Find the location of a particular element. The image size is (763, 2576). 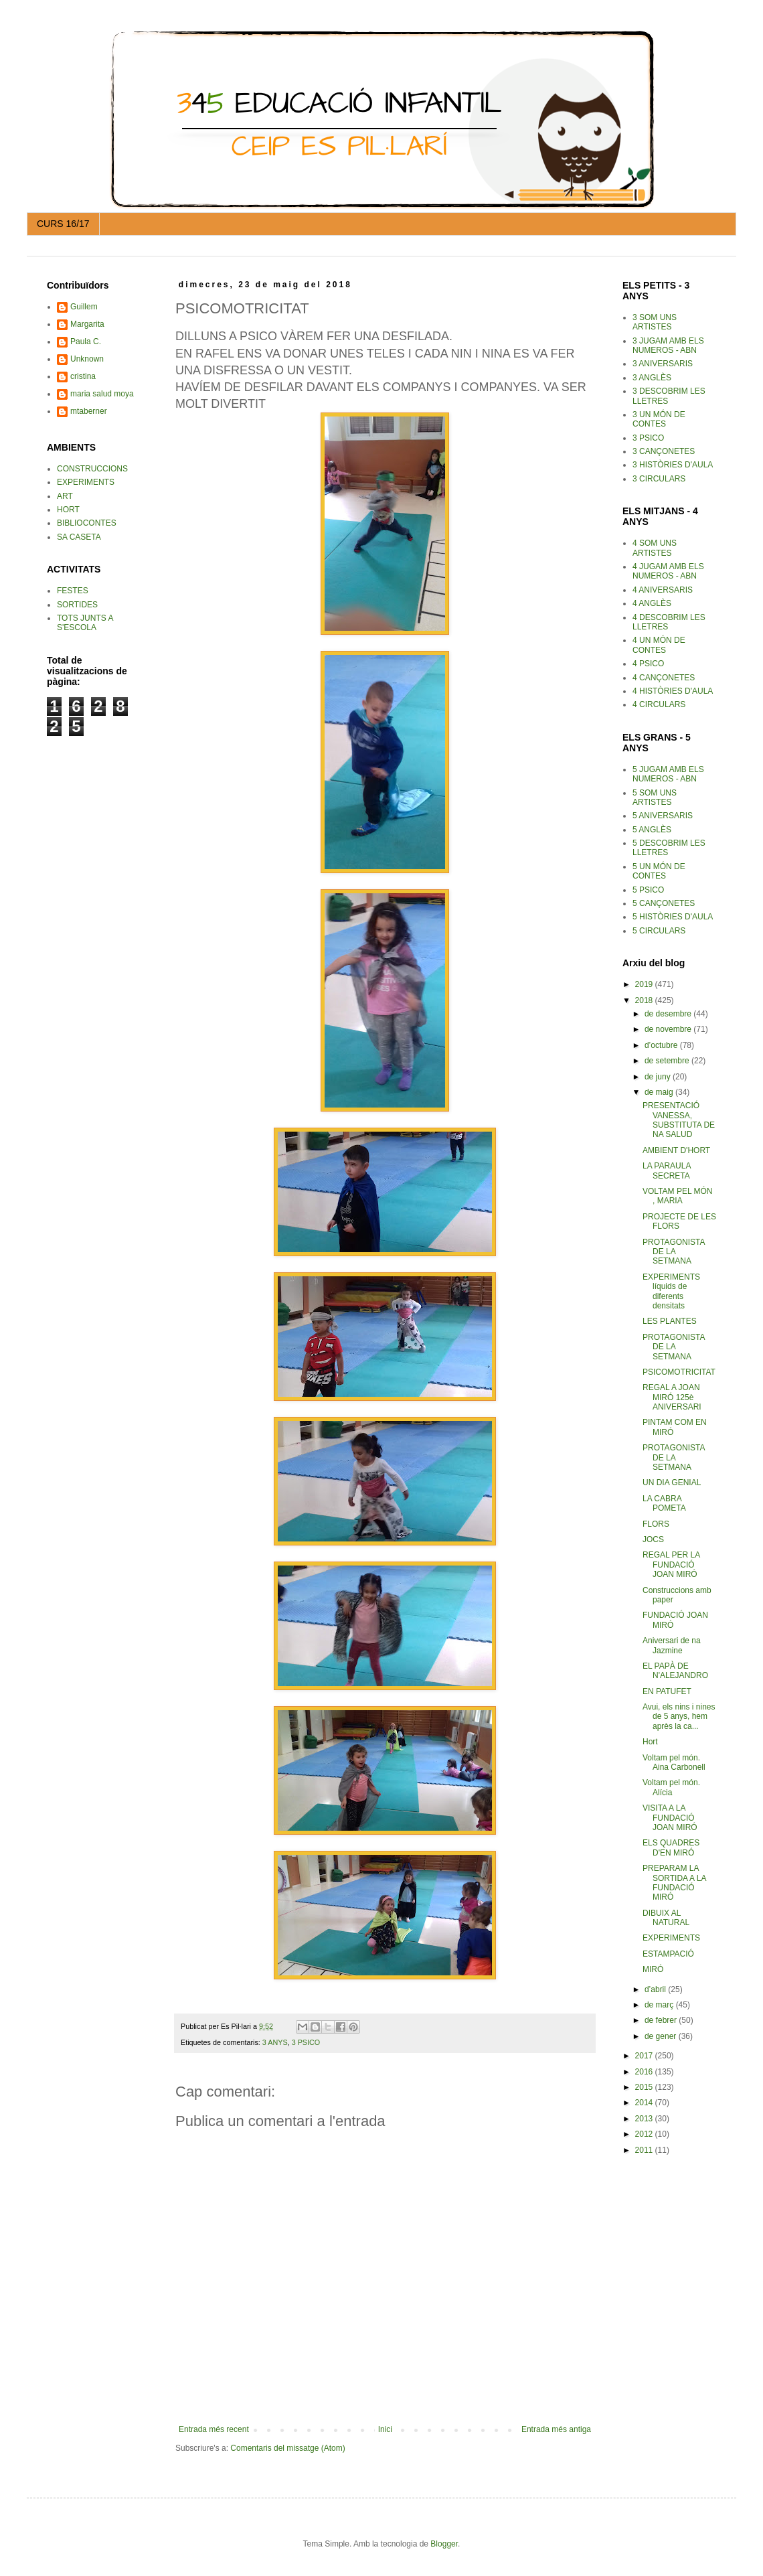

PROTAGONISTA DE LA SETMANA is located at coordinates (674, 1251).